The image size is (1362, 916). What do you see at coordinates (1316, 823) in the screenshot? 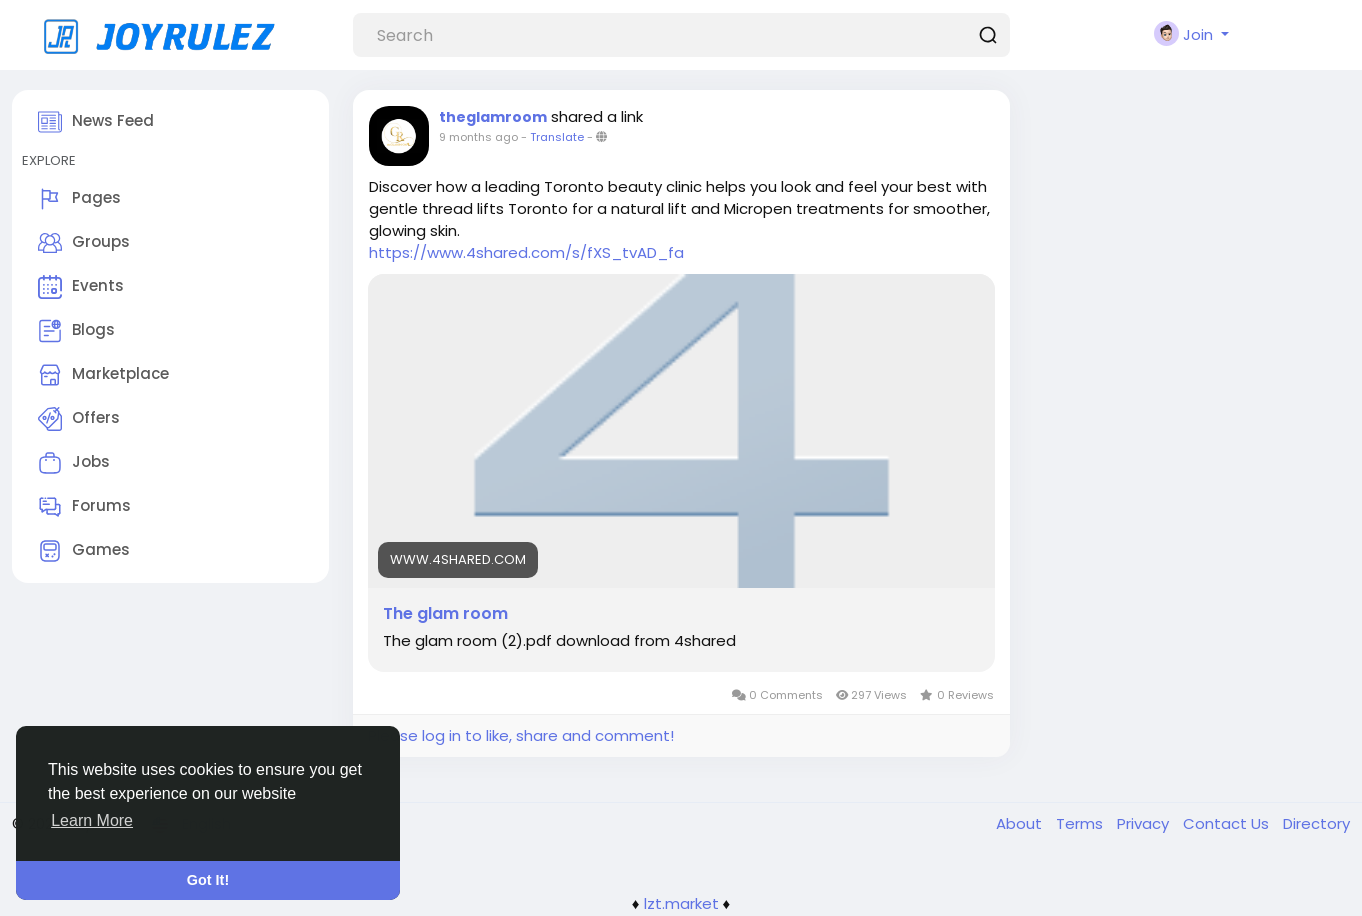
I see `Directory` at bounding box center [1316, 823].